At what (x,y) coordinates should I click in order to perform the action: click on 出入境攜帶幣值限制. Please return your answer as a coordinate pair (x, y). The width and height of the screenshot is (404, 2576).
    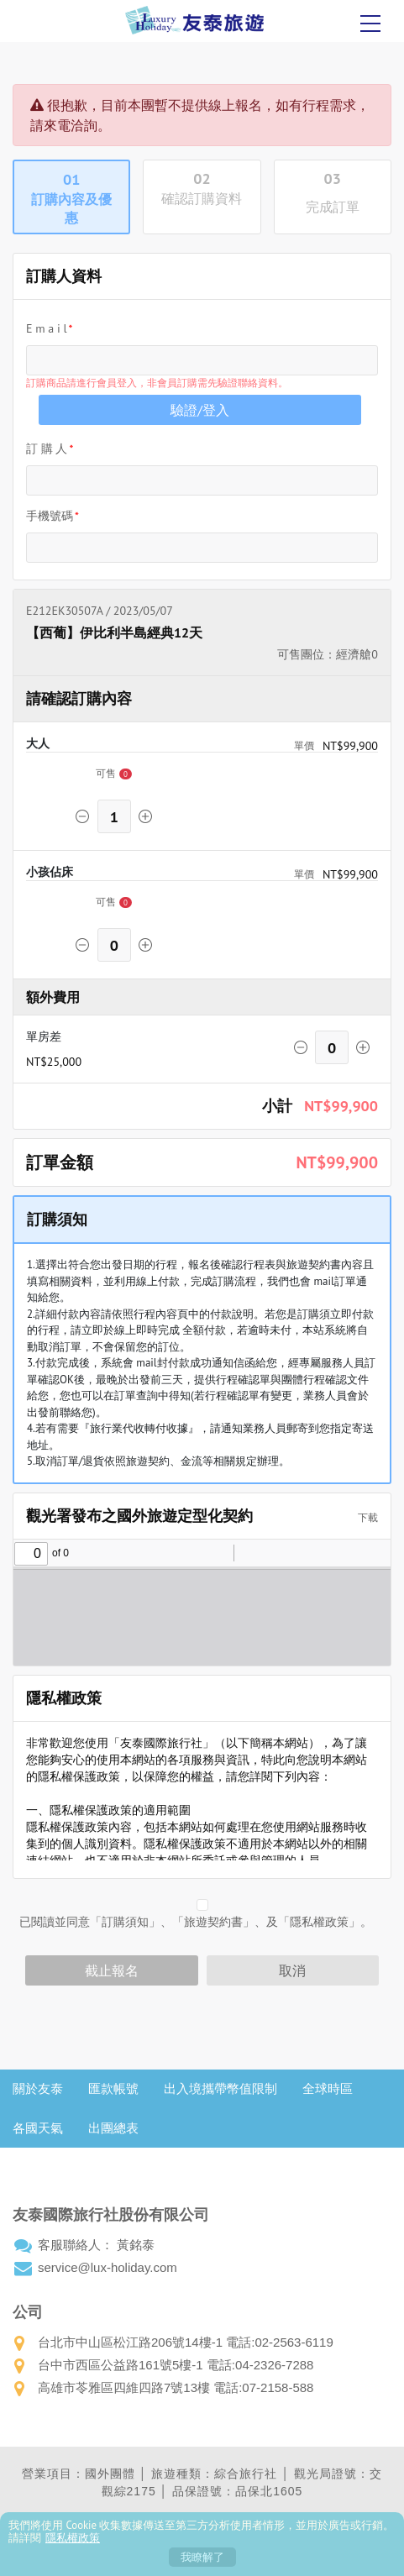
    Looking at the image, I should click on (220, 2088).